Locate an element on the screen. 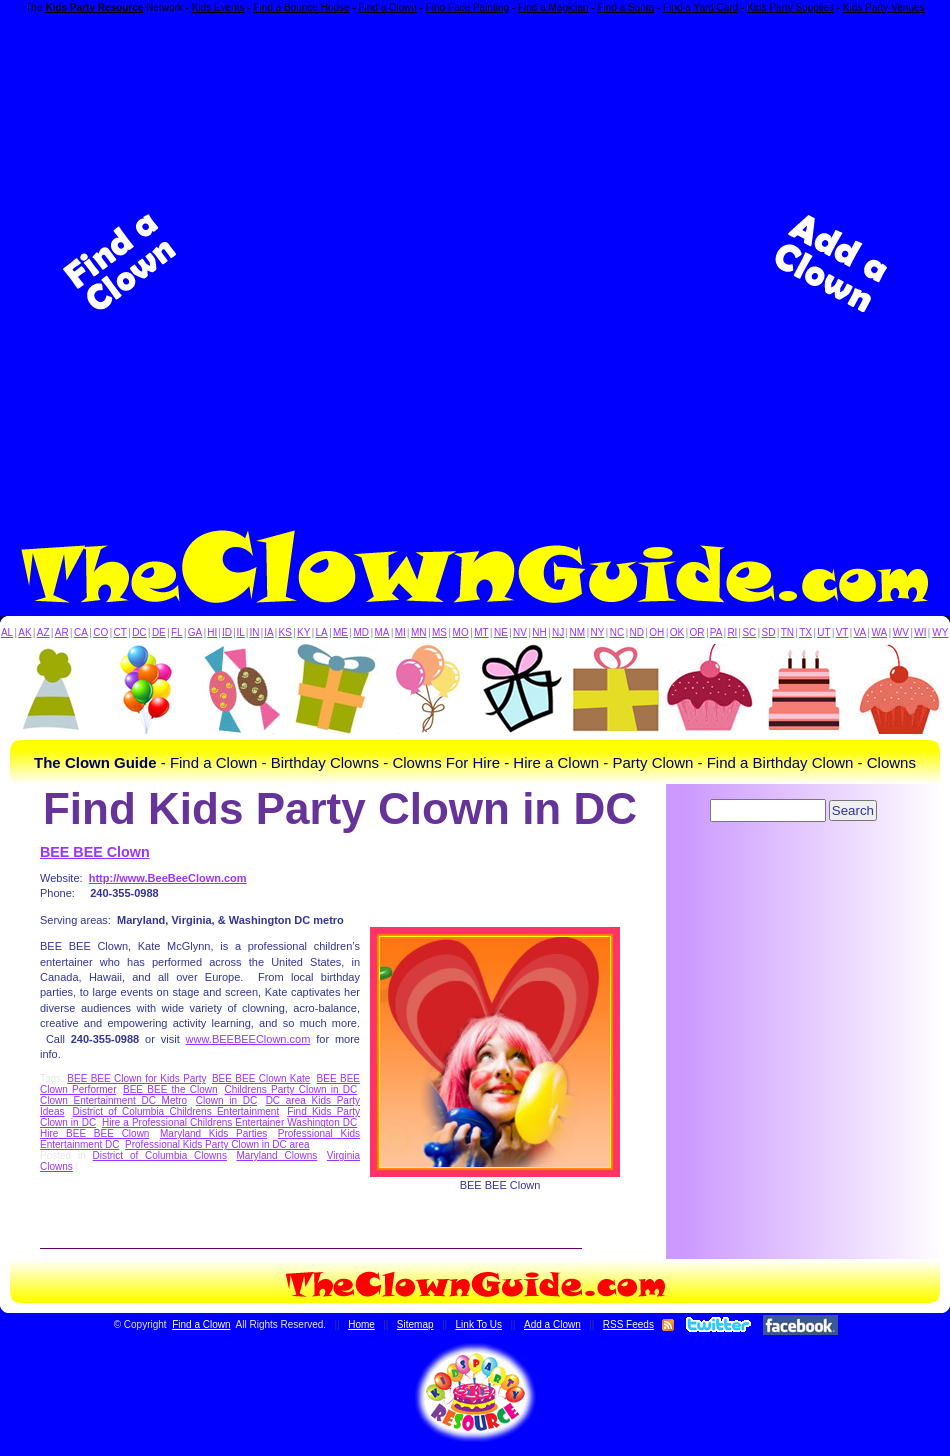 The image size is (950, 1456). MA is located at coordinates (382, 632).